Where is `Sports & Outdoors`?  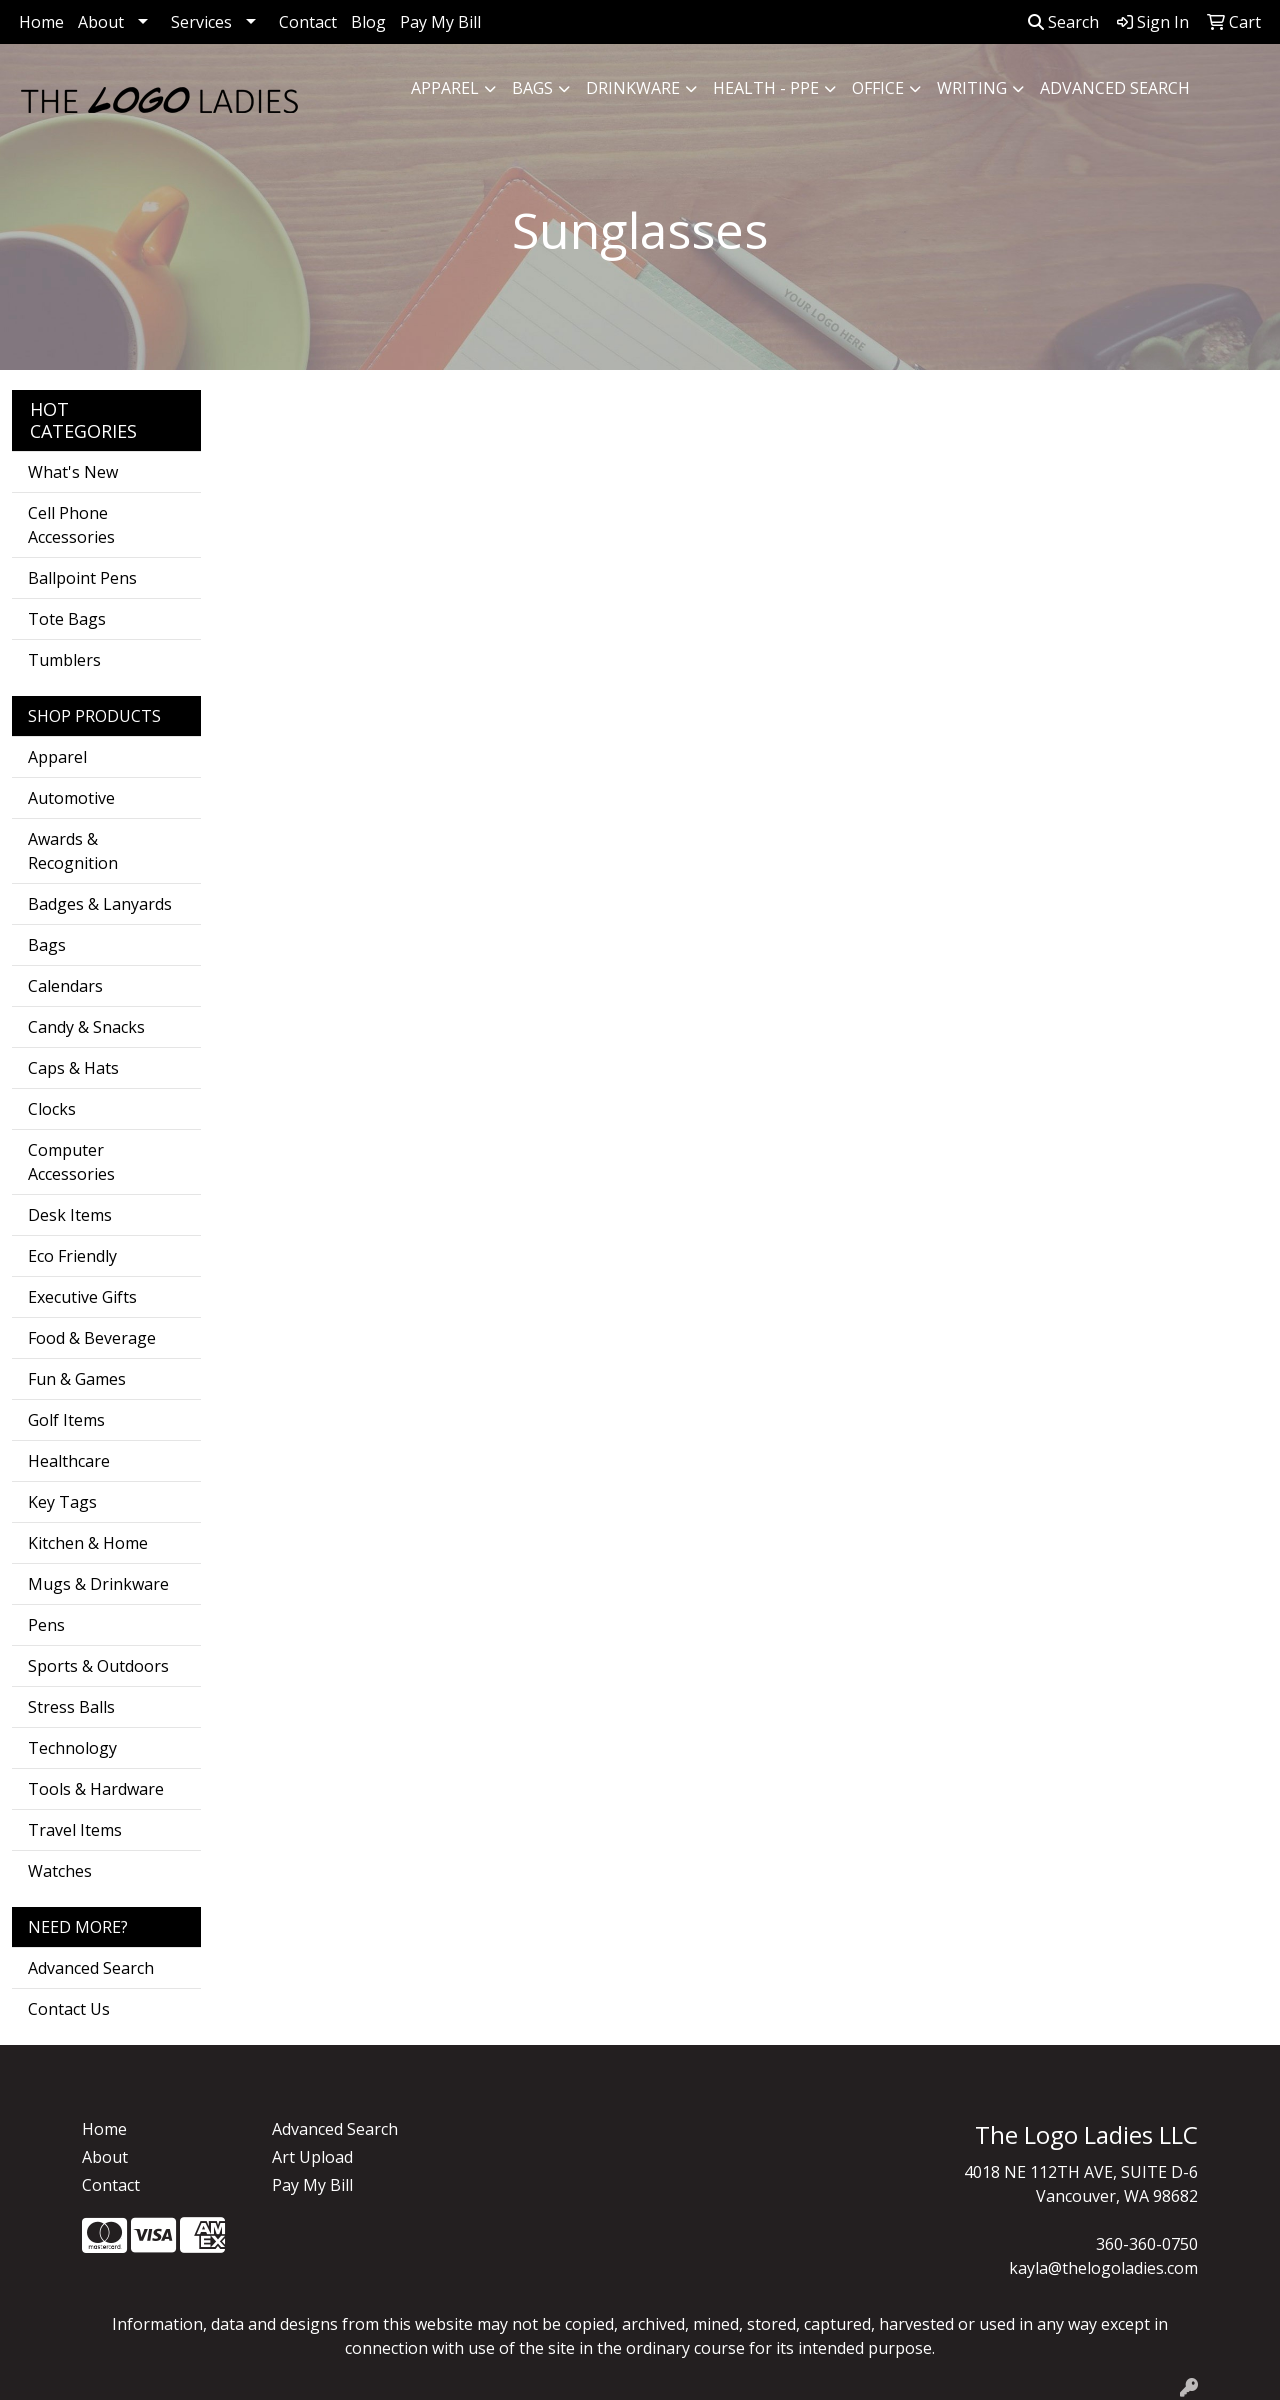
Sports & Outdoors is located at coordinates (98, 1666).